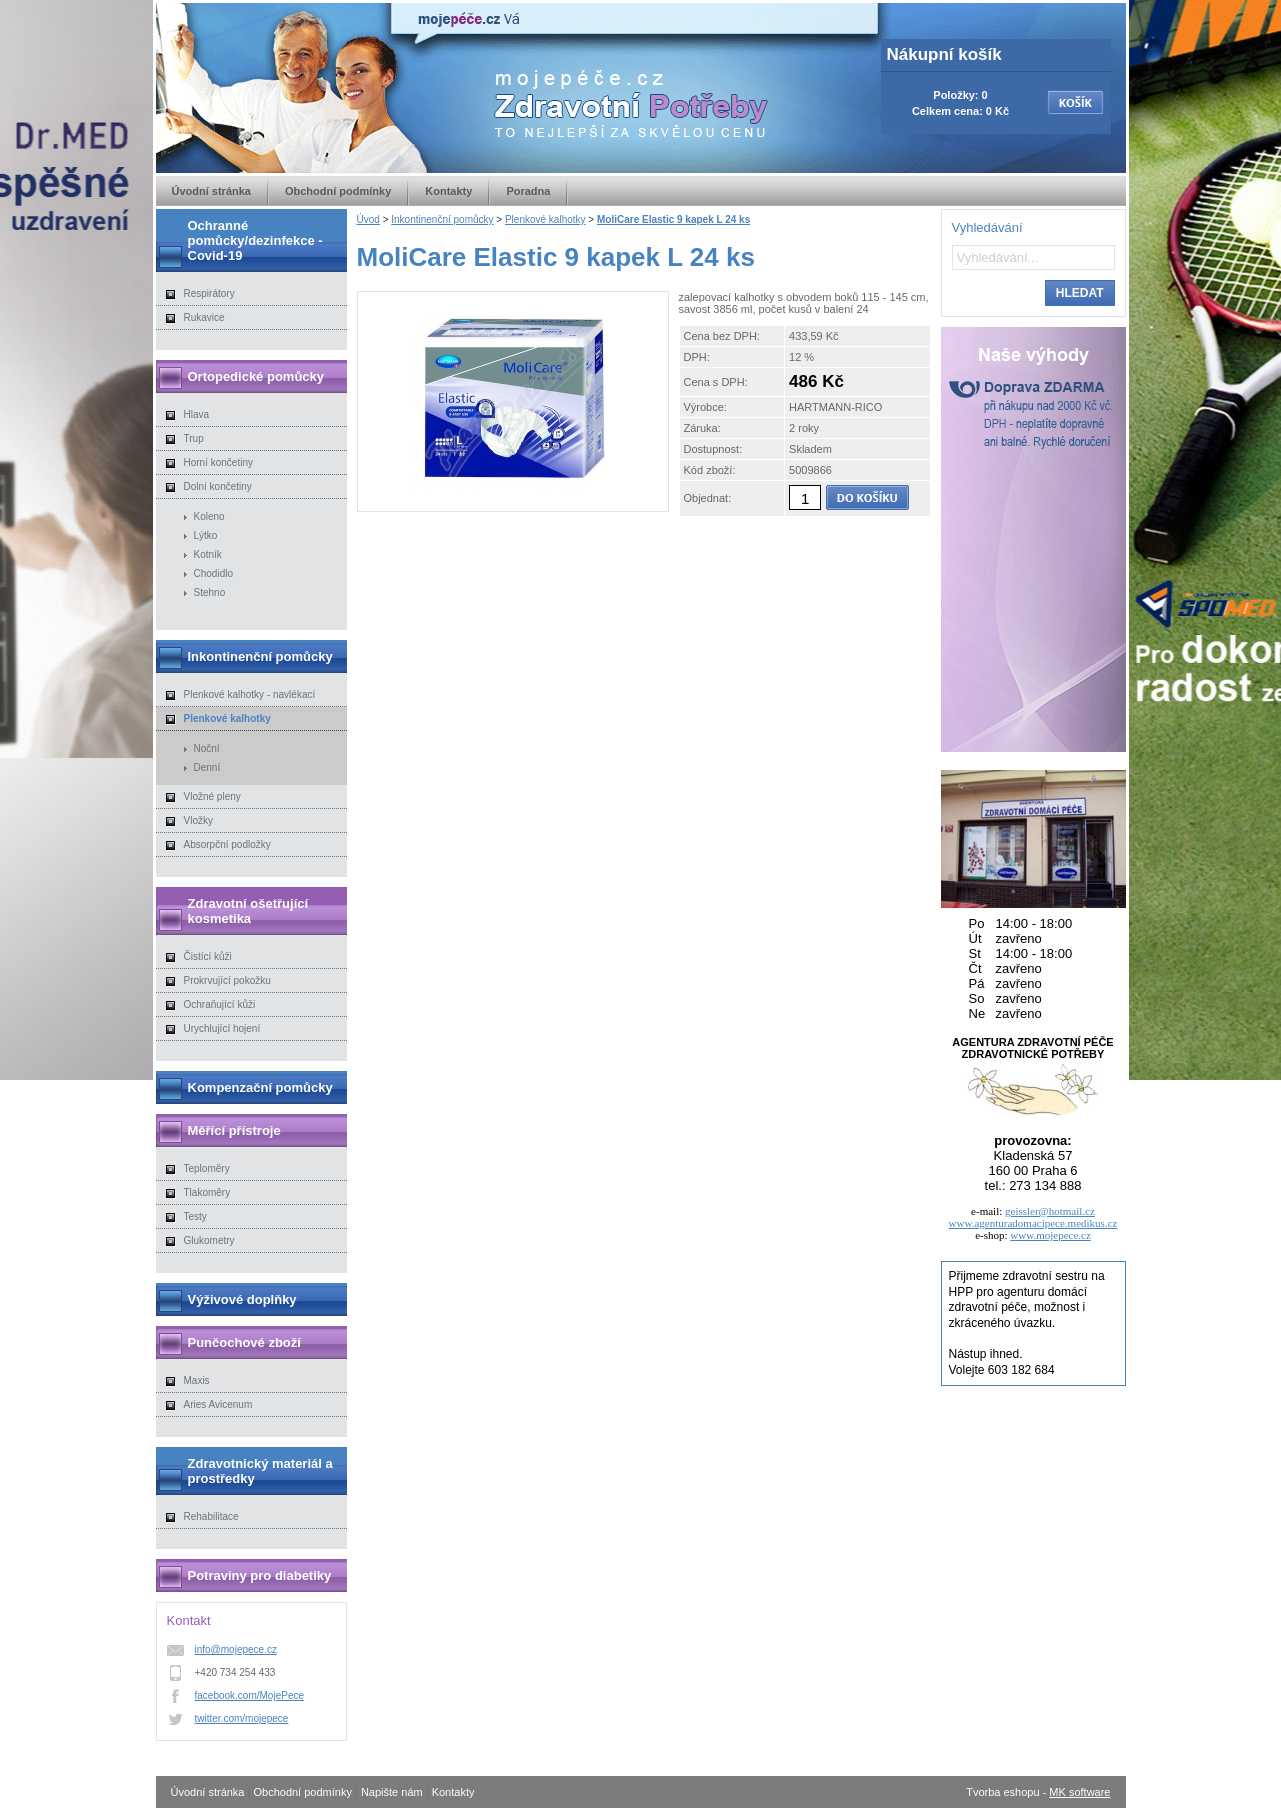  Describe the element at coordinates (368, 219) in the screenshot. I see `Úvod` at that location.